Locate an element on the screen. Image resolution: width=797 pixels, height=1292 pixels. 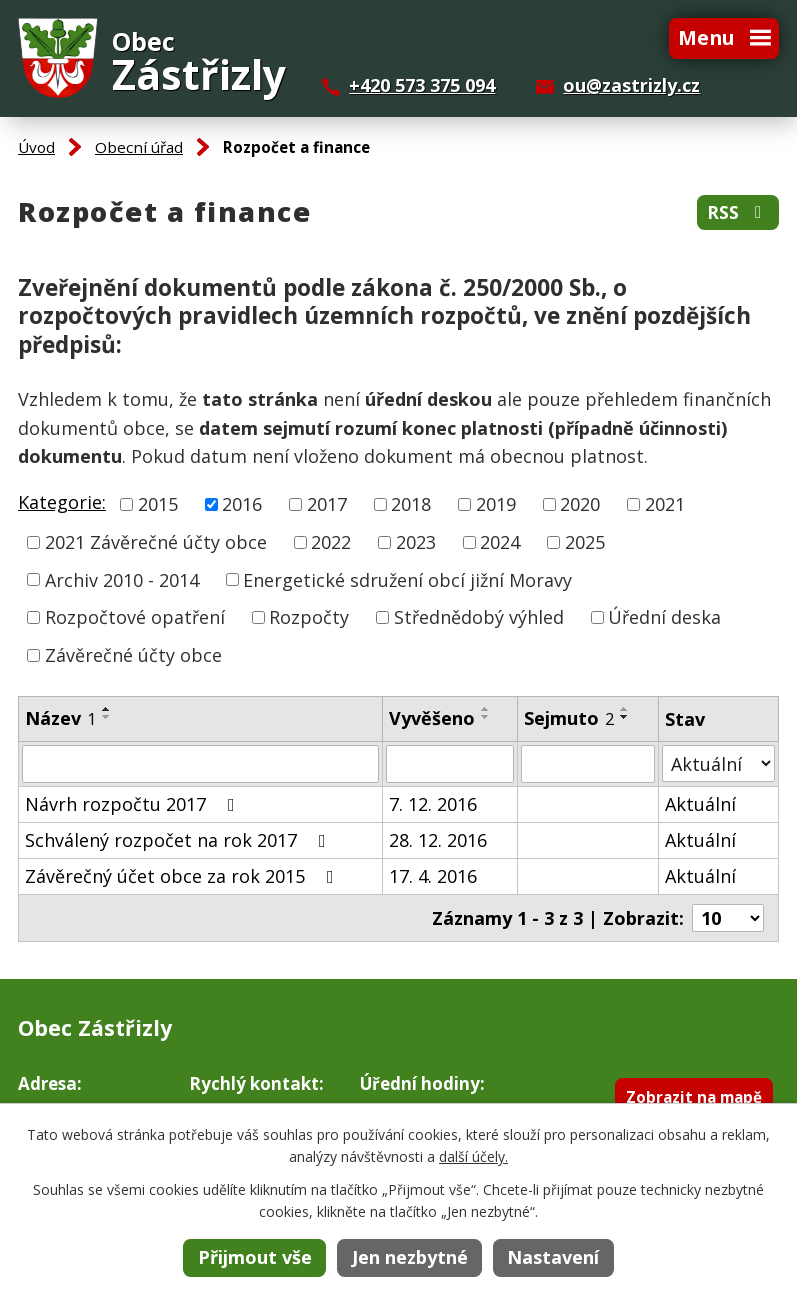
Aktuální is located at coordinates (700, 804).